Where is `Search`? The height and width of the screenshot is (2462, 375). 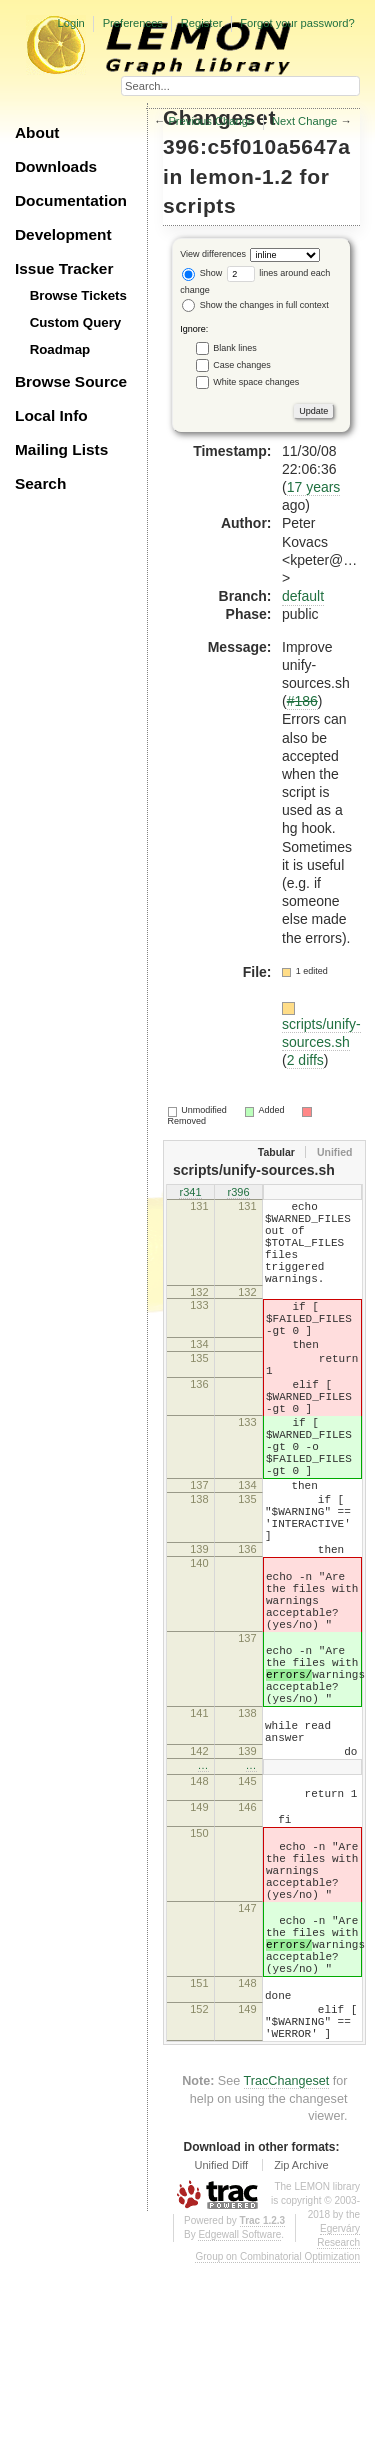 Search is located at coordinates (40, 483).